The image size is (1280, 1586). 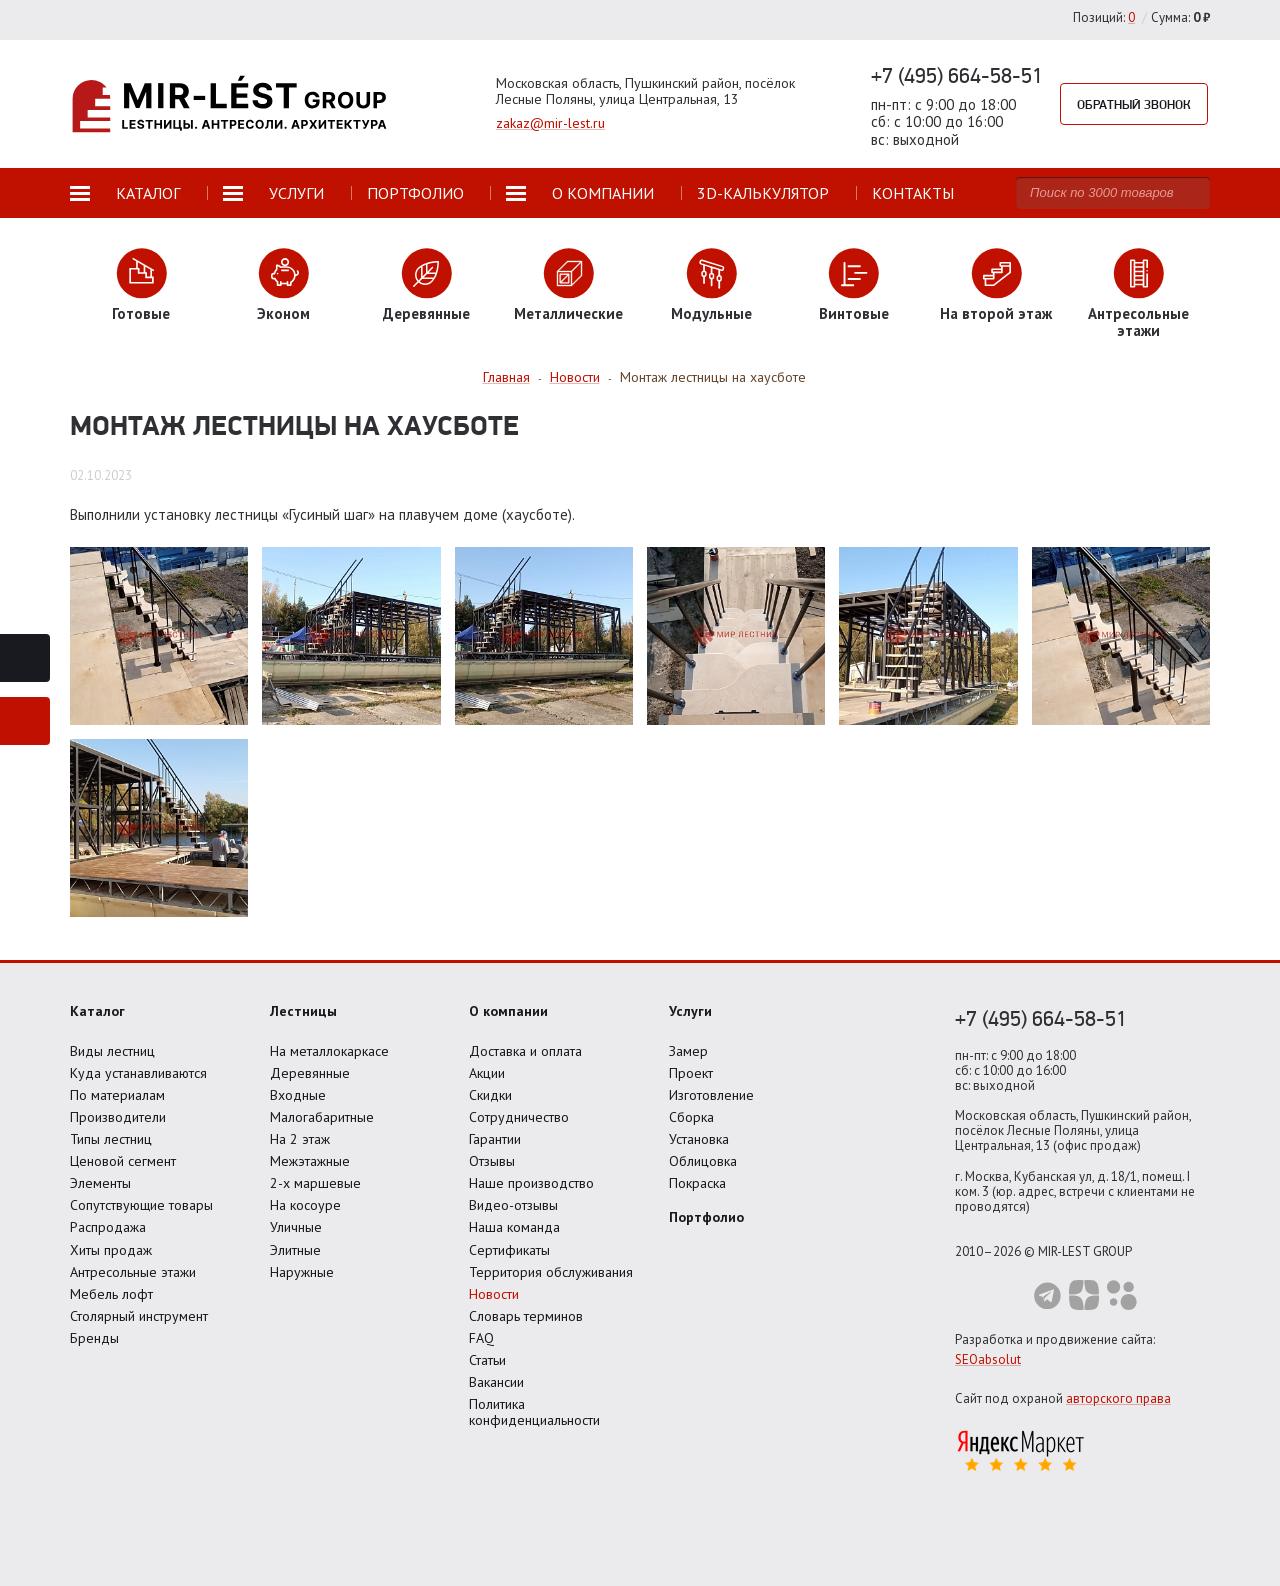 I want to click on Малогабаритные, so click(x=322, y=1117).